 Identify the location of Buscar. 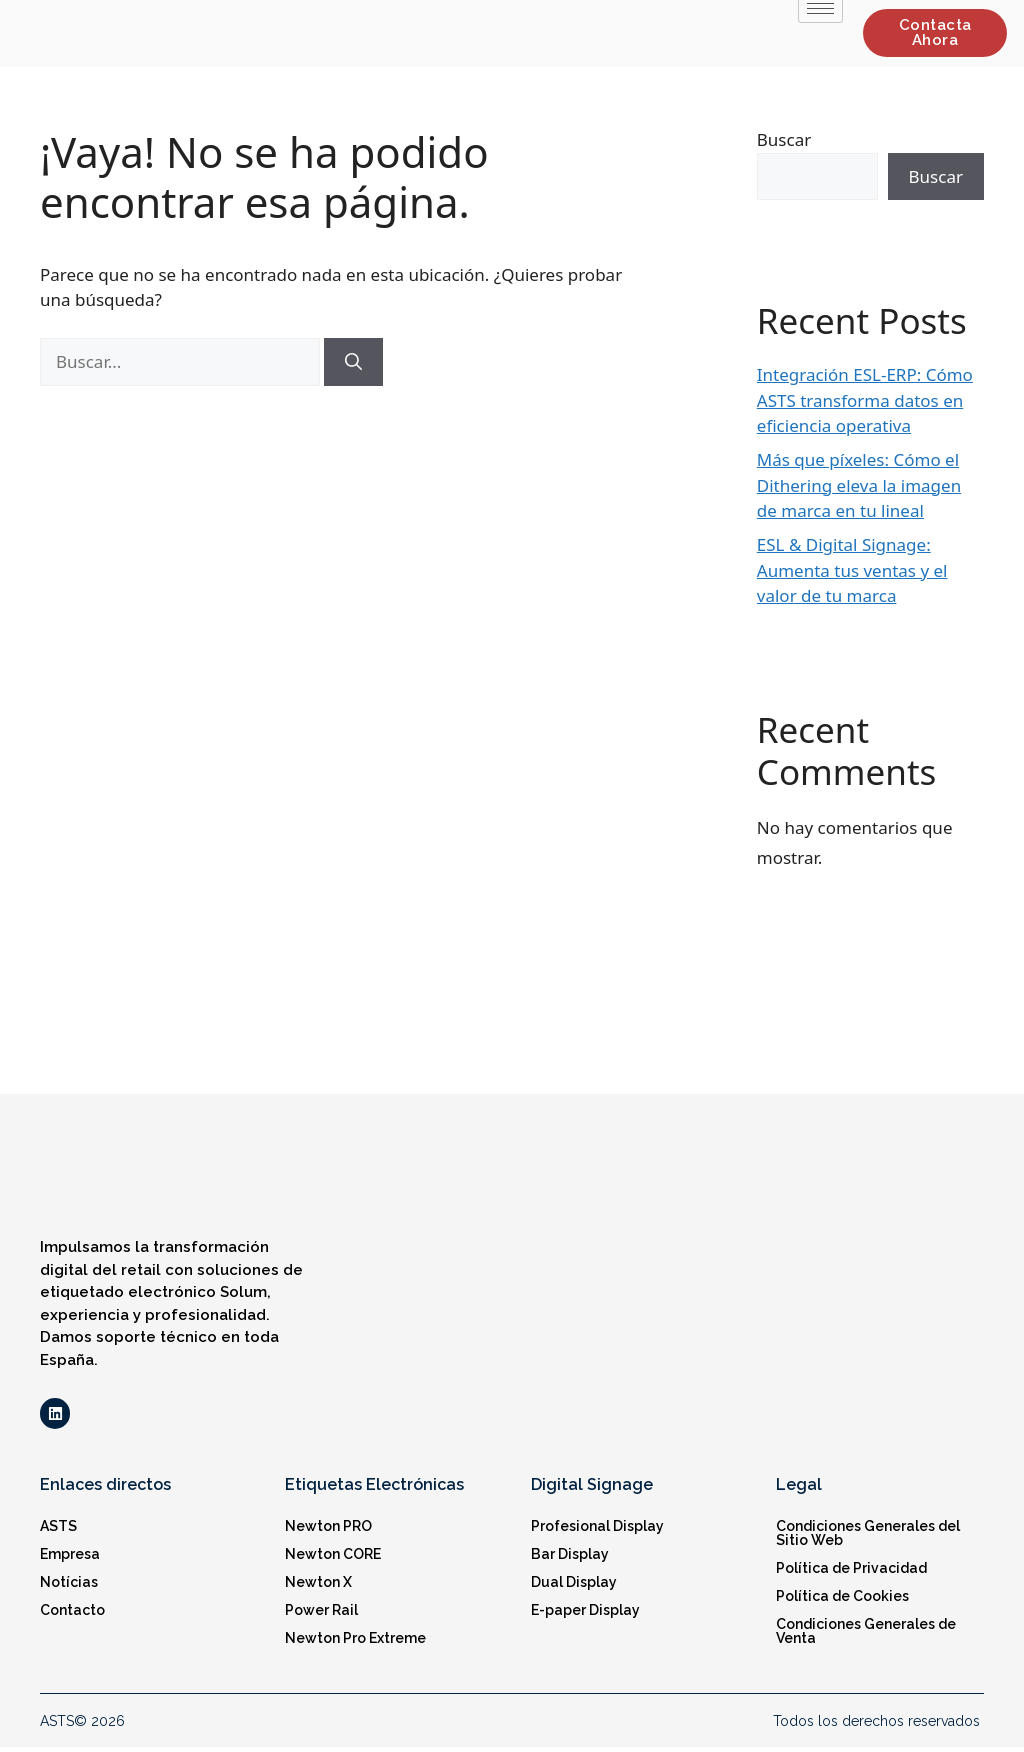
(784, 139).